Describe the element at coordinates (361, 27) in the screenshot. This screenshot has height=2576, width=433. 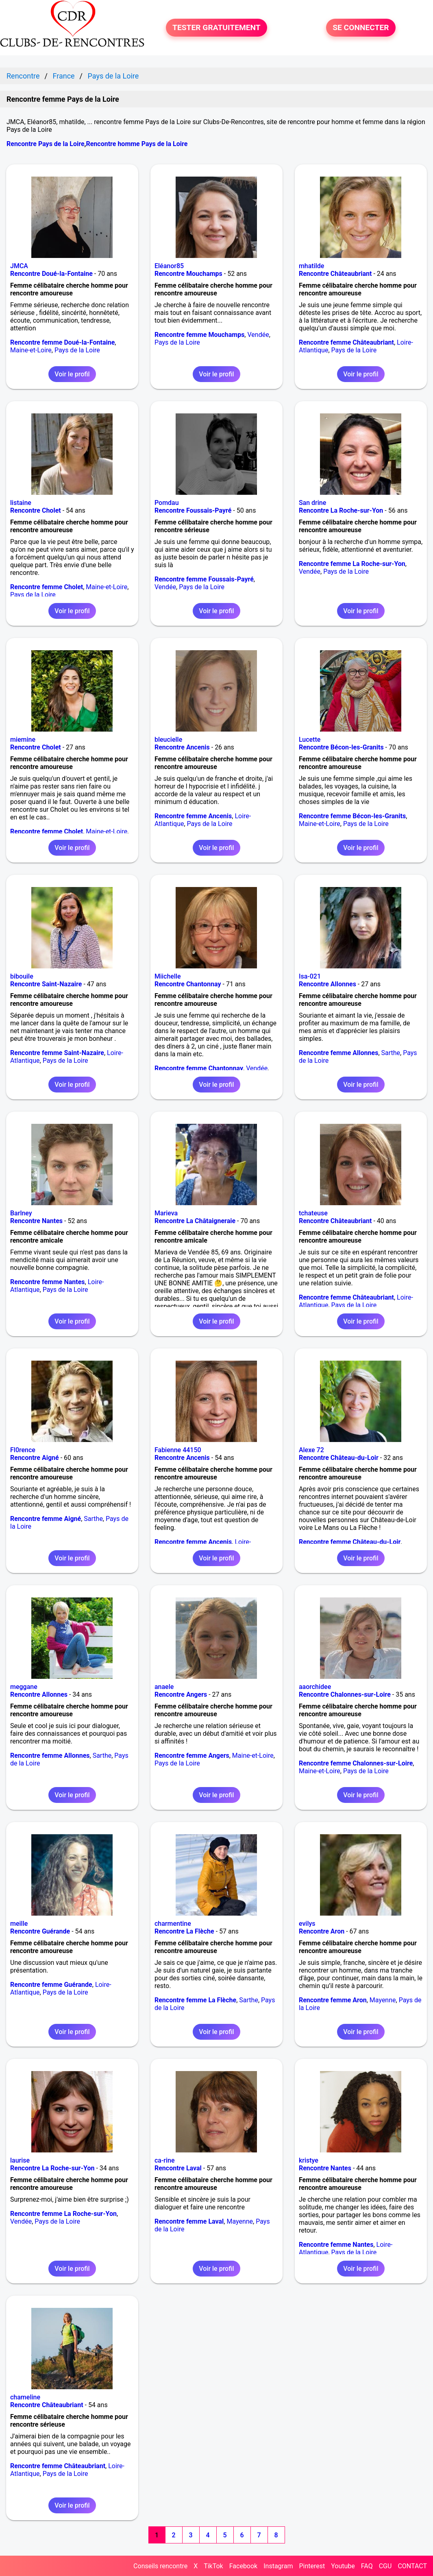
I see `SE CONNECTER` at that location.